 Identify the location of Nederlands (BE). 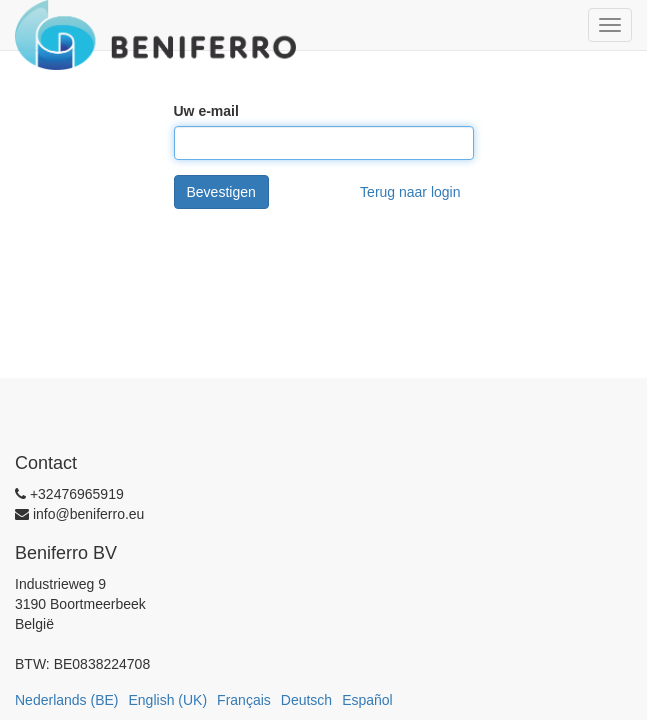
(67, 700).